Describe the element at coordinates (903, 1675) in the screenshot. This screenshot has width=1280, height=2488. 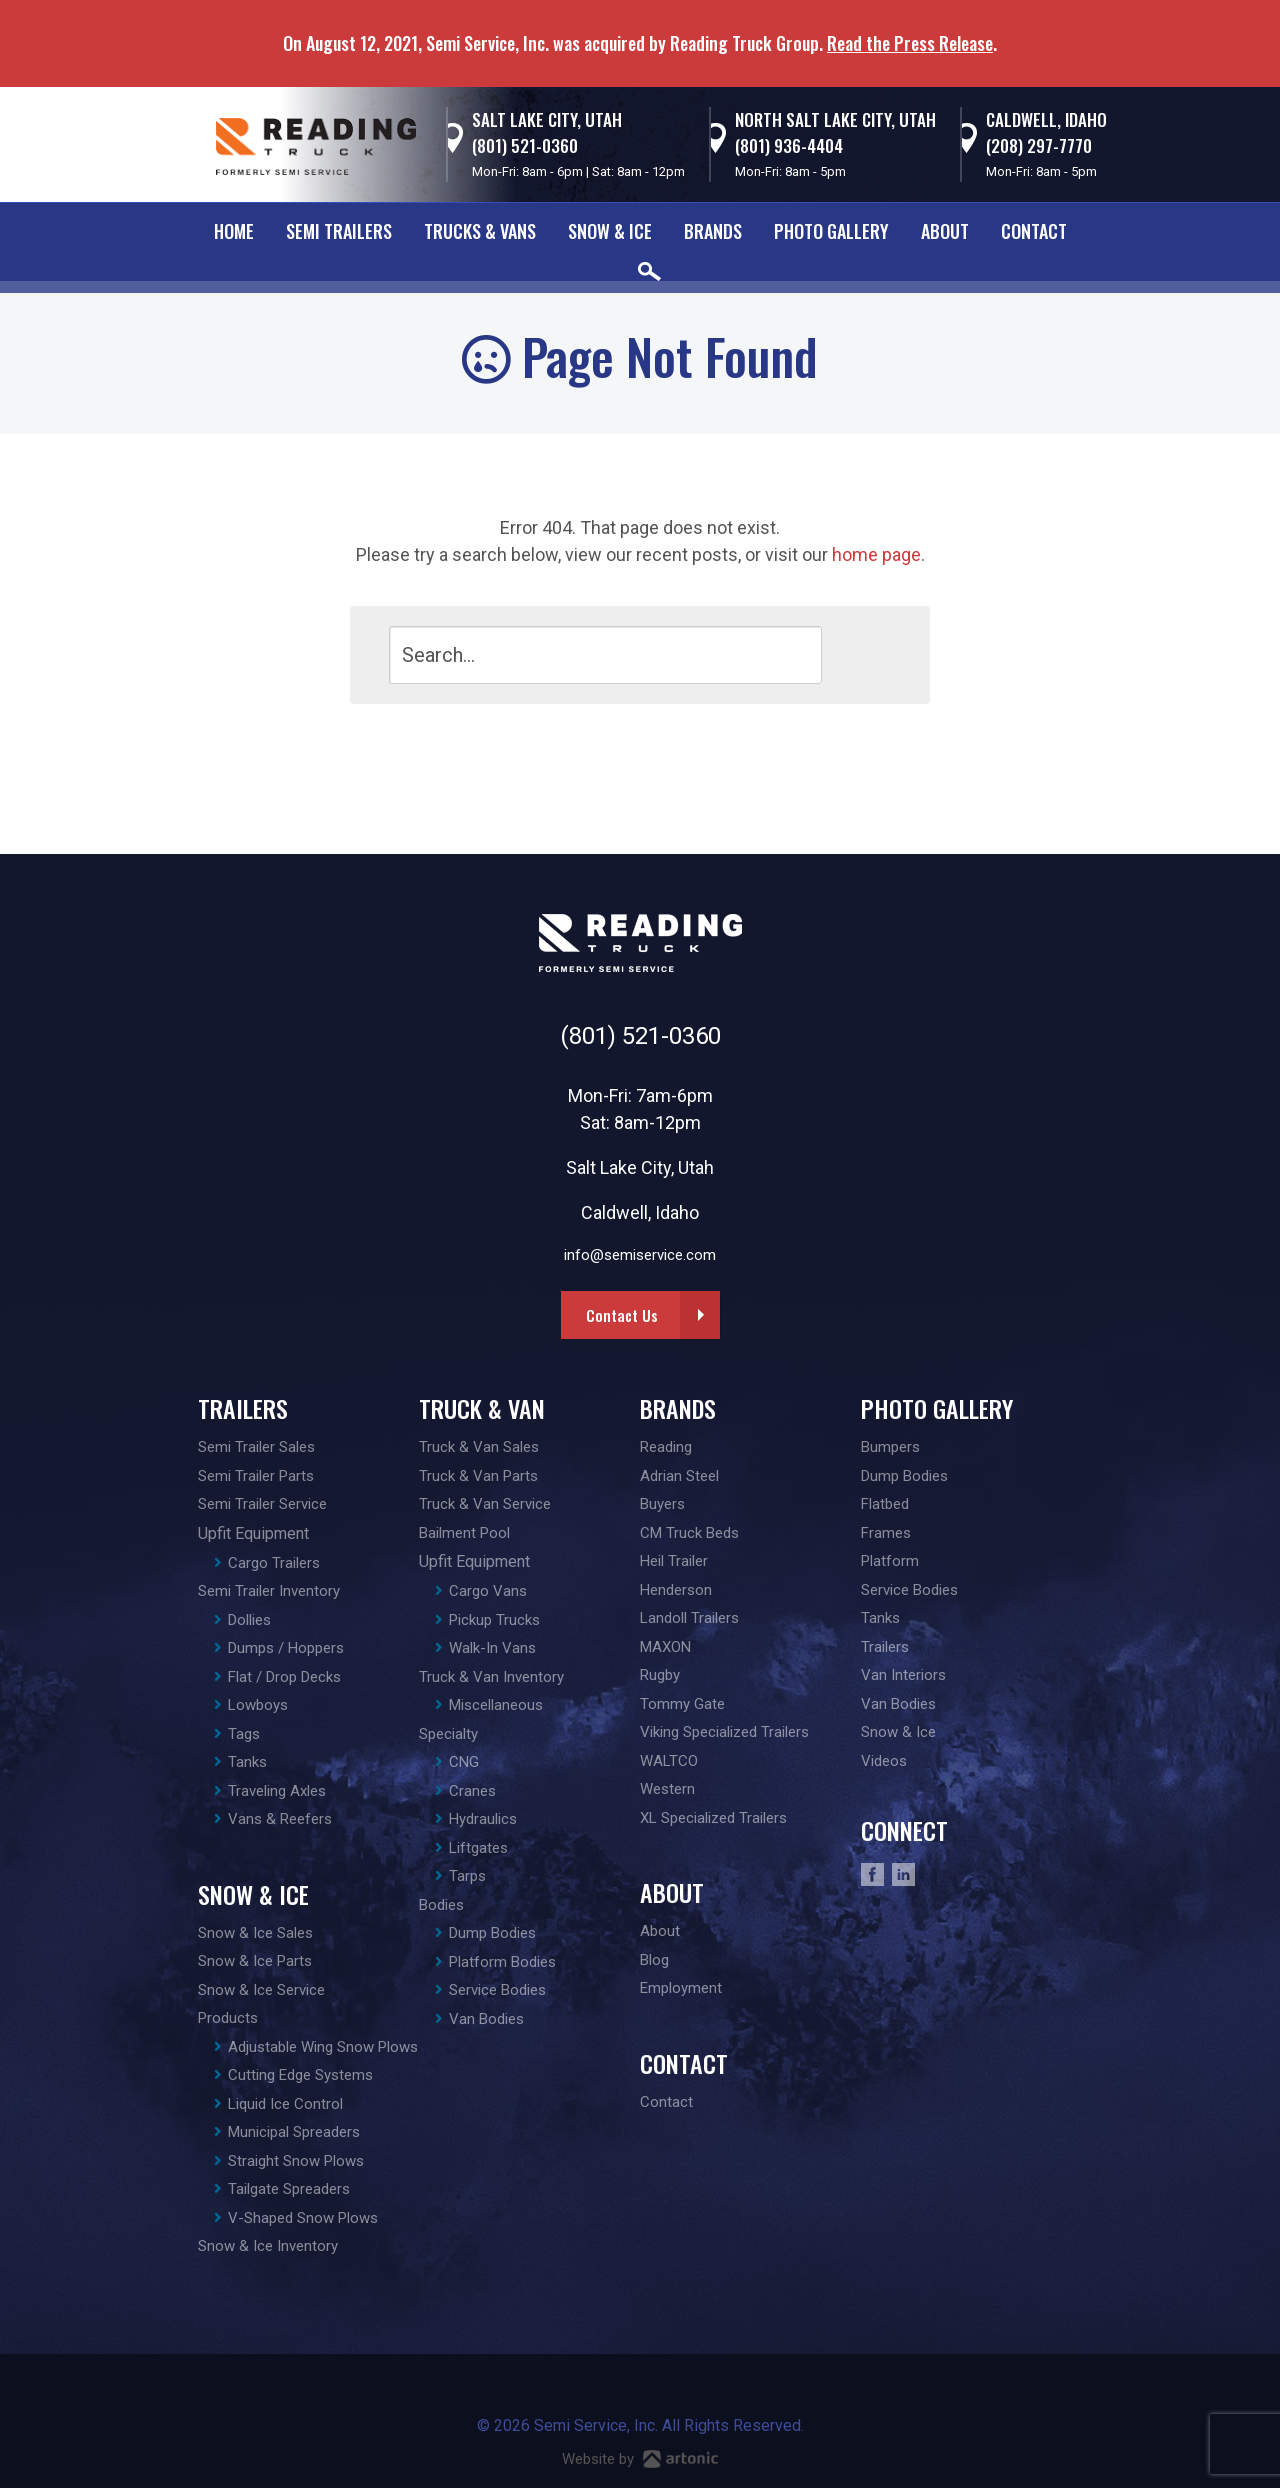
I see `Van Interiors` at that location.